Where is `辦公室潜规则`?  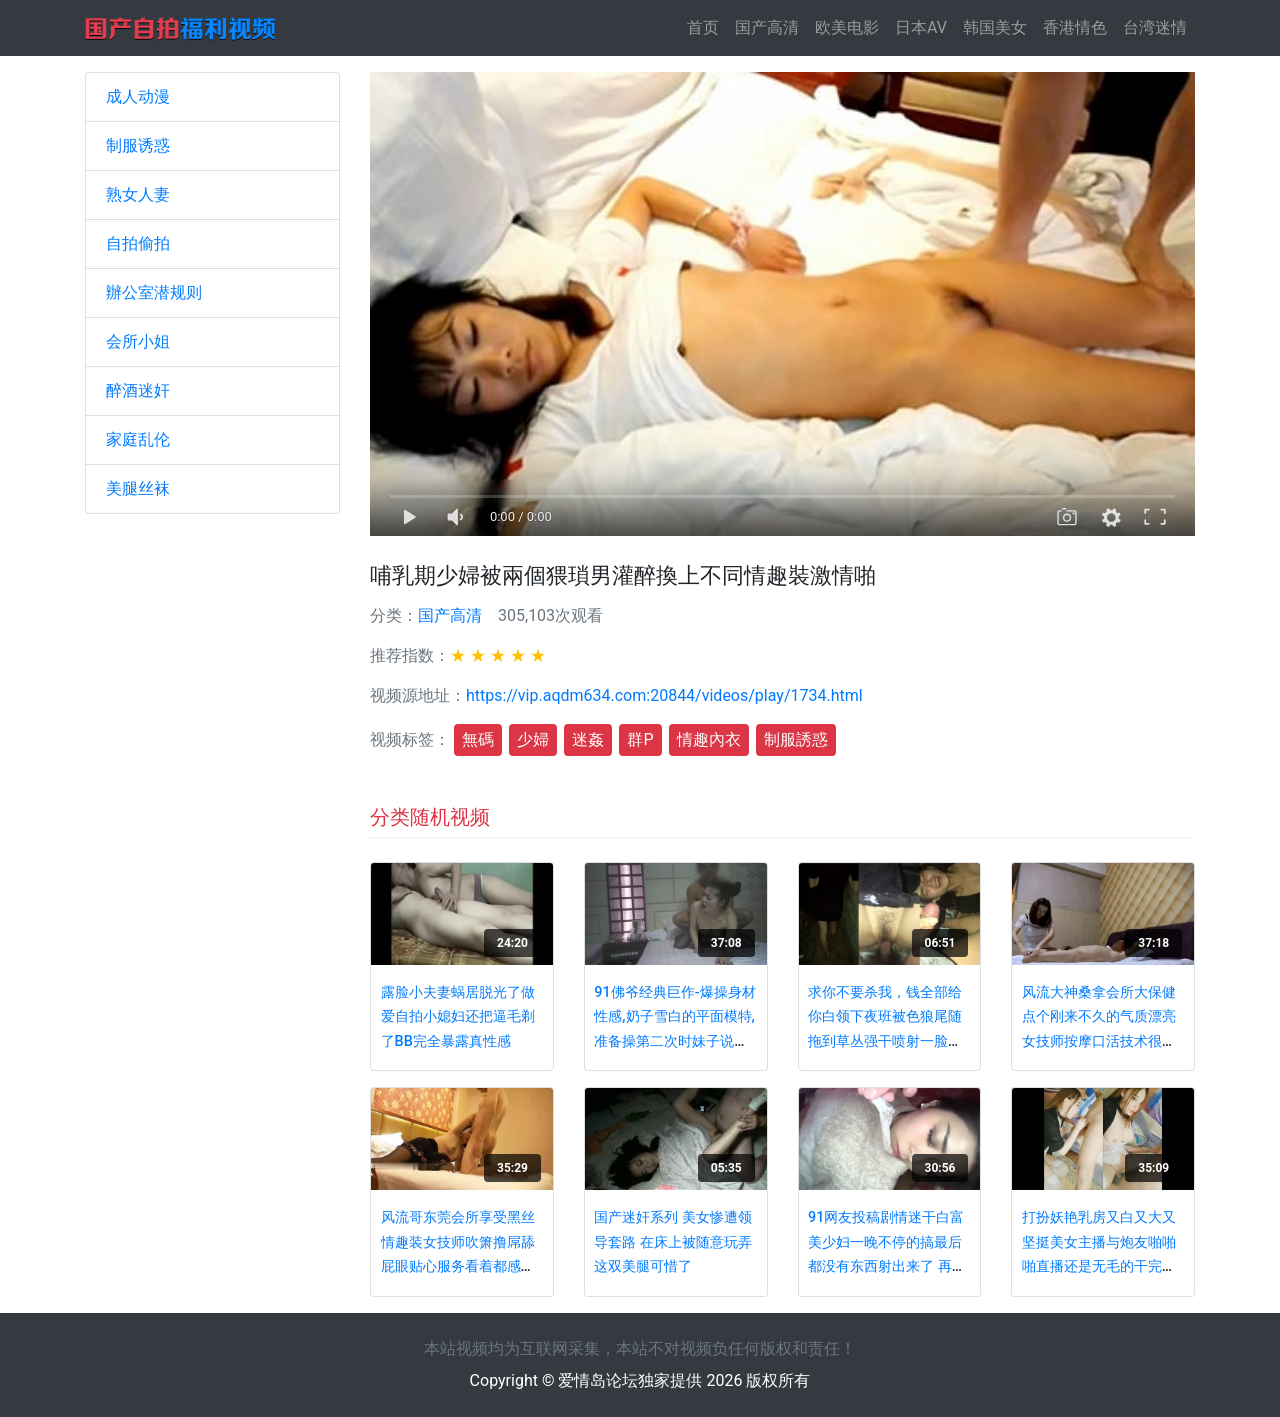
辦公室潜规则 is located at coordinates (154, 292).